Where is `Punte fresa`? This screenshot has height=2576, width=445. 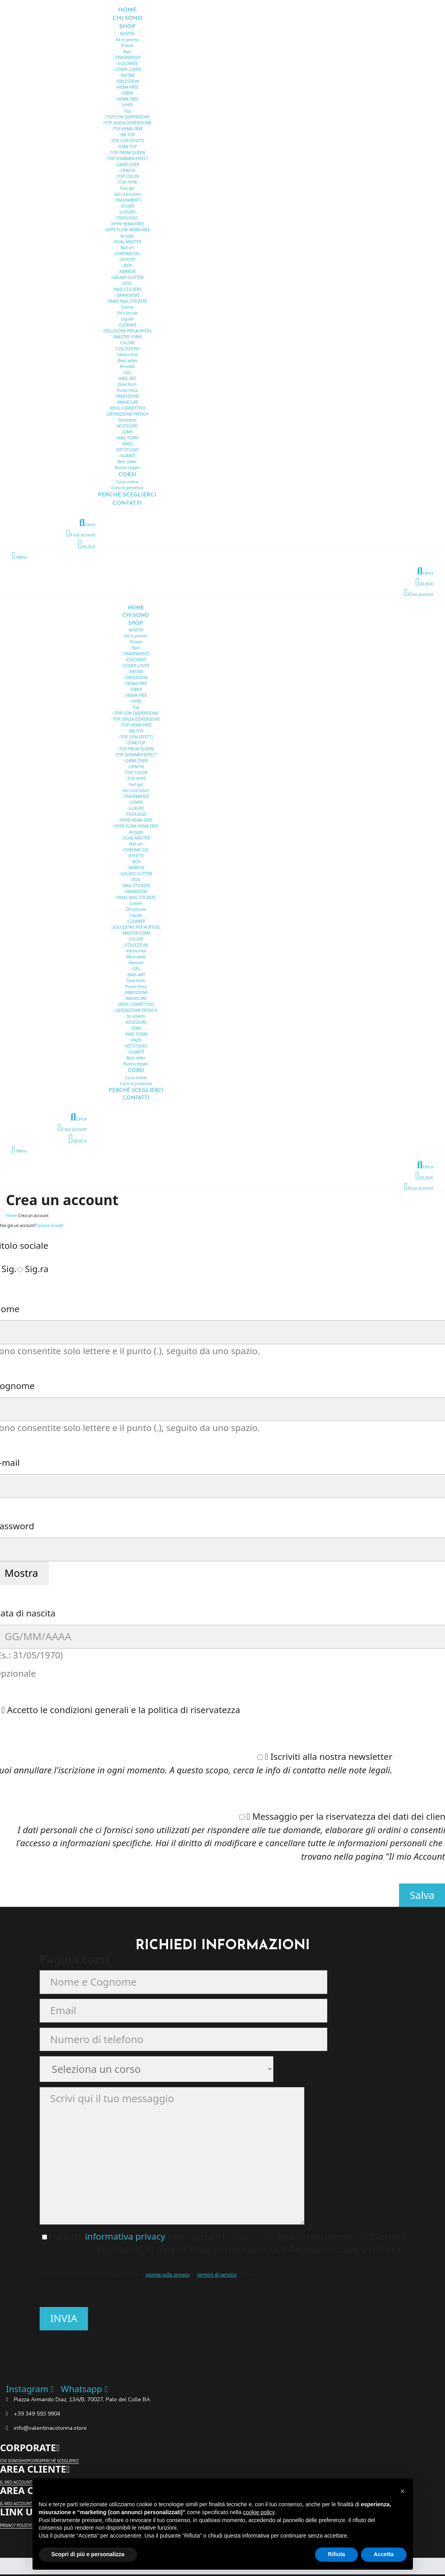
Punte fresa is located at coordinates (127, 390).